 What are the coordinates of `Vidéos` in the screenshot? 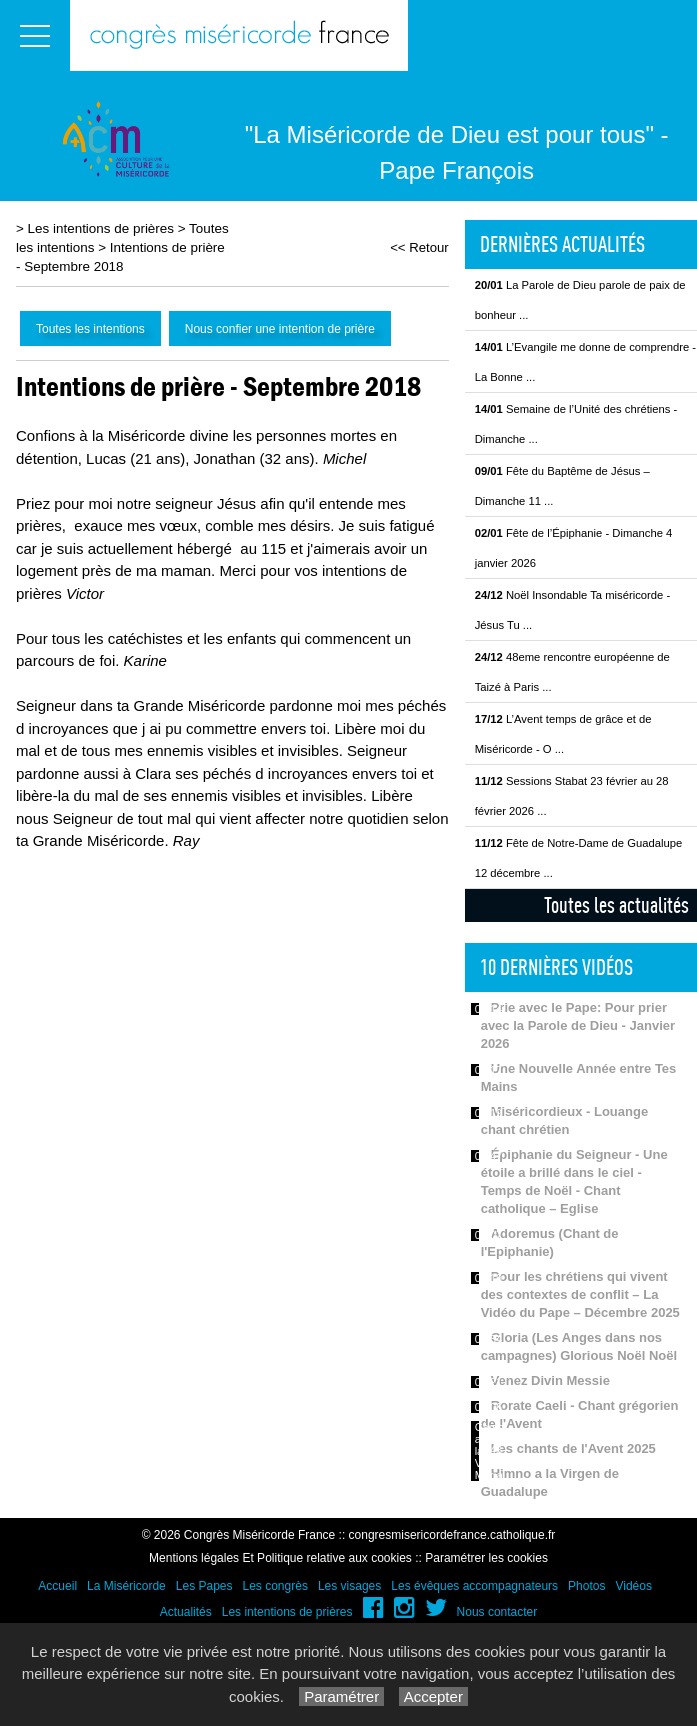 It's located at (633, 1586).